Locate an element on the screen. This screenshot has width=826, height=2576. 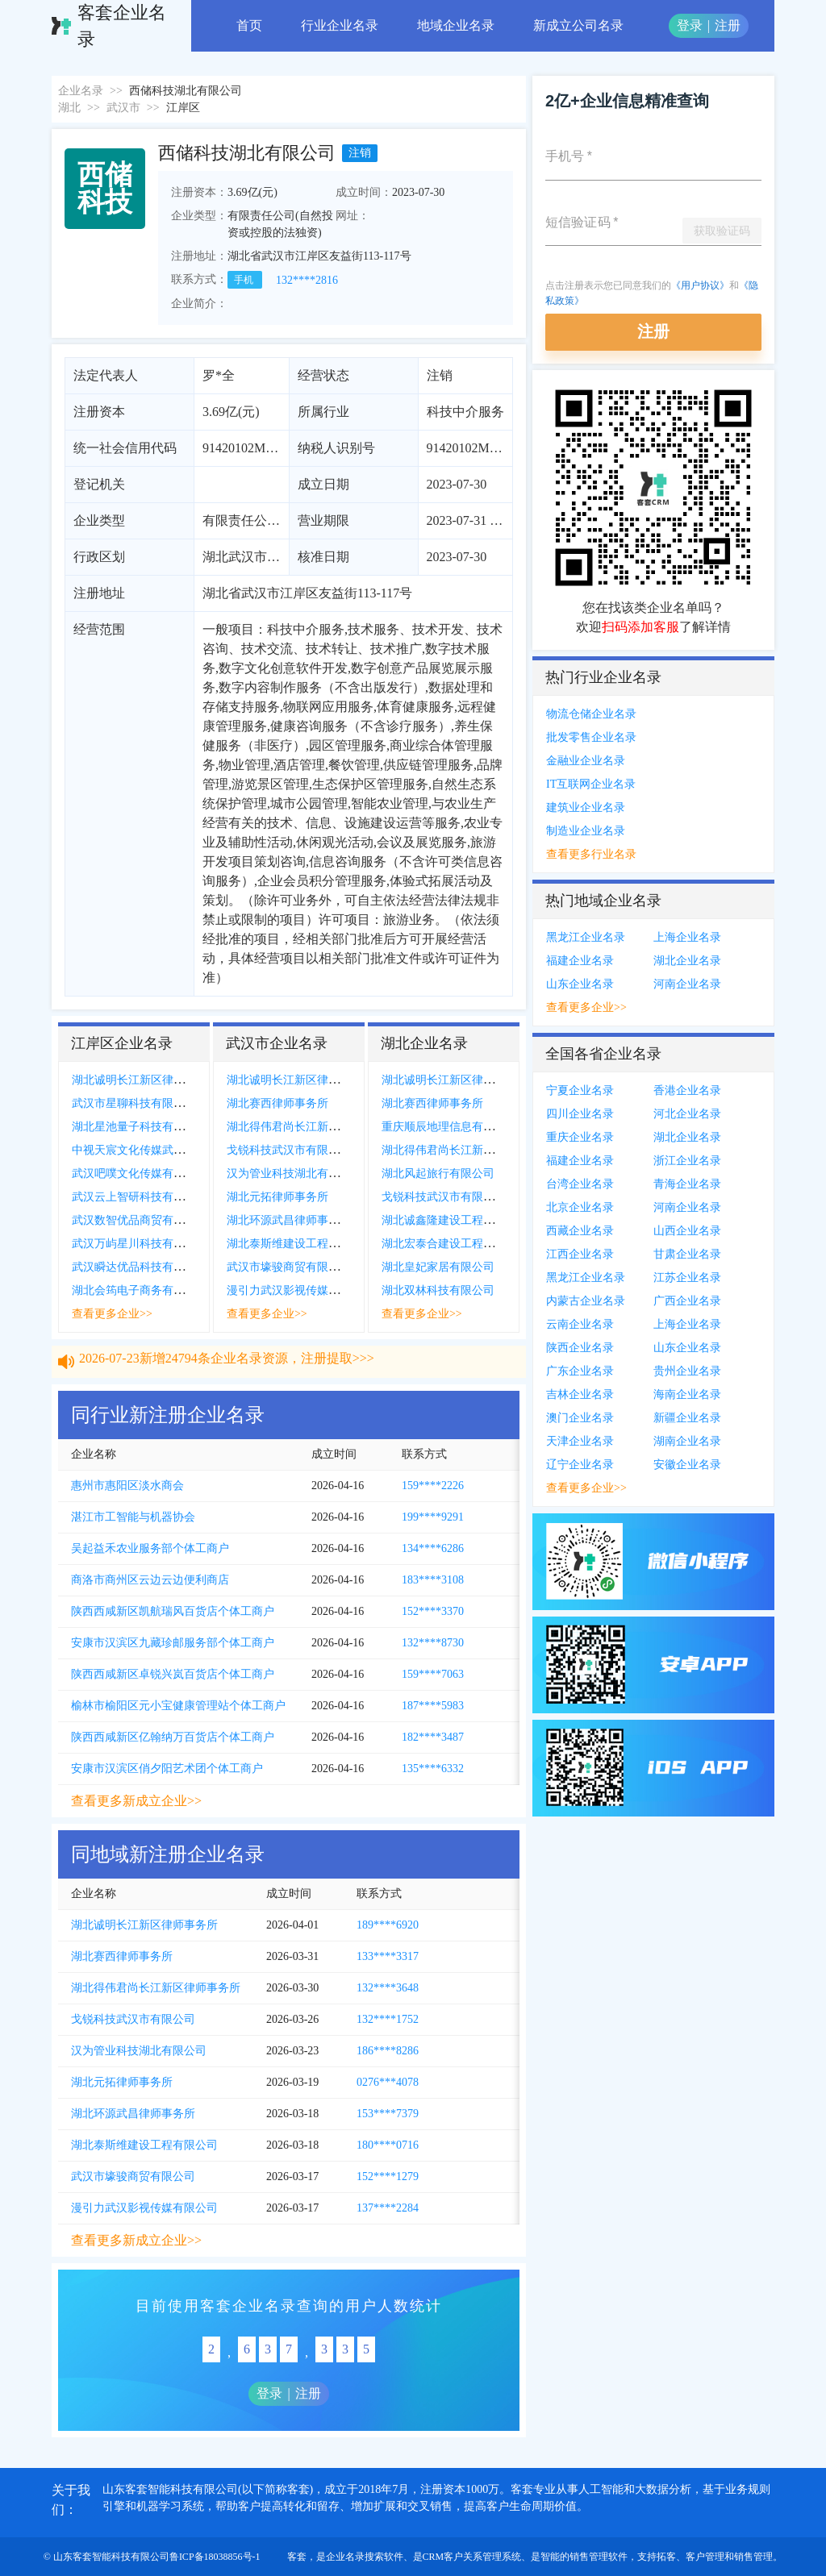
台湾企业名录 is located at coordinates (580, 1184).